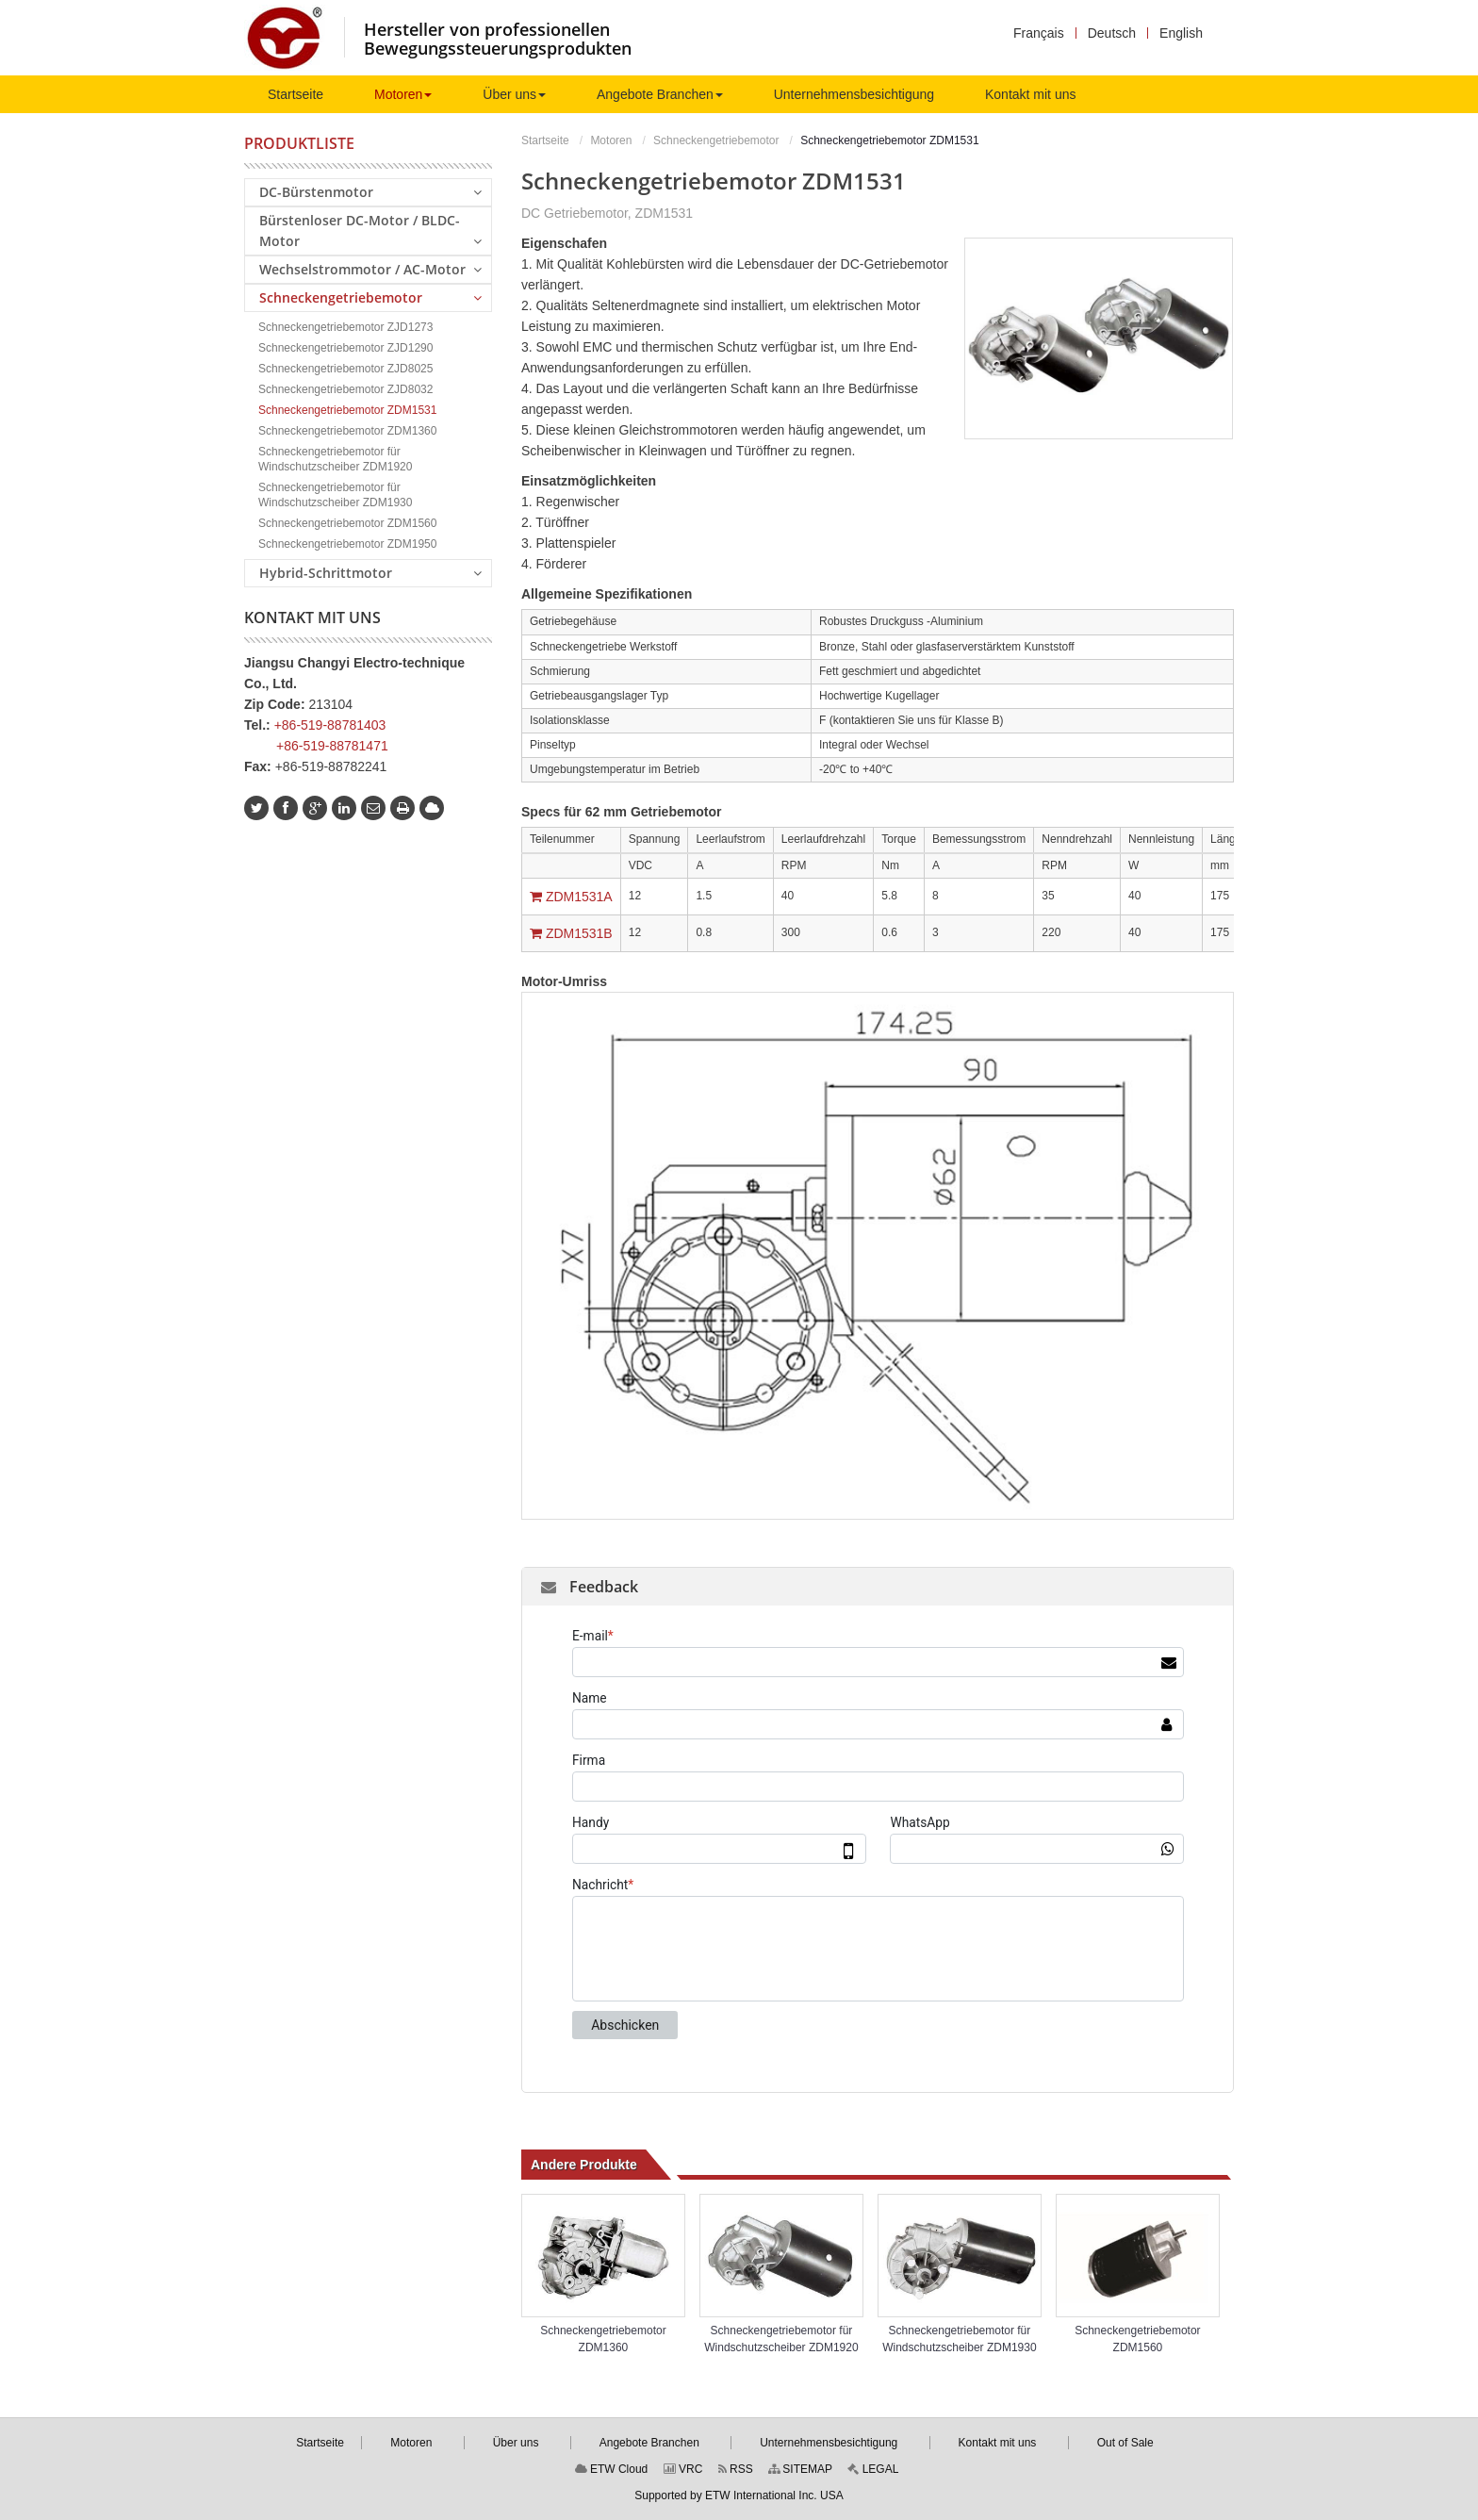 The image size is (1478, 2520). Describe the element at coordinates (683, 2469) in the screenshot. I see `VRC` at that location.